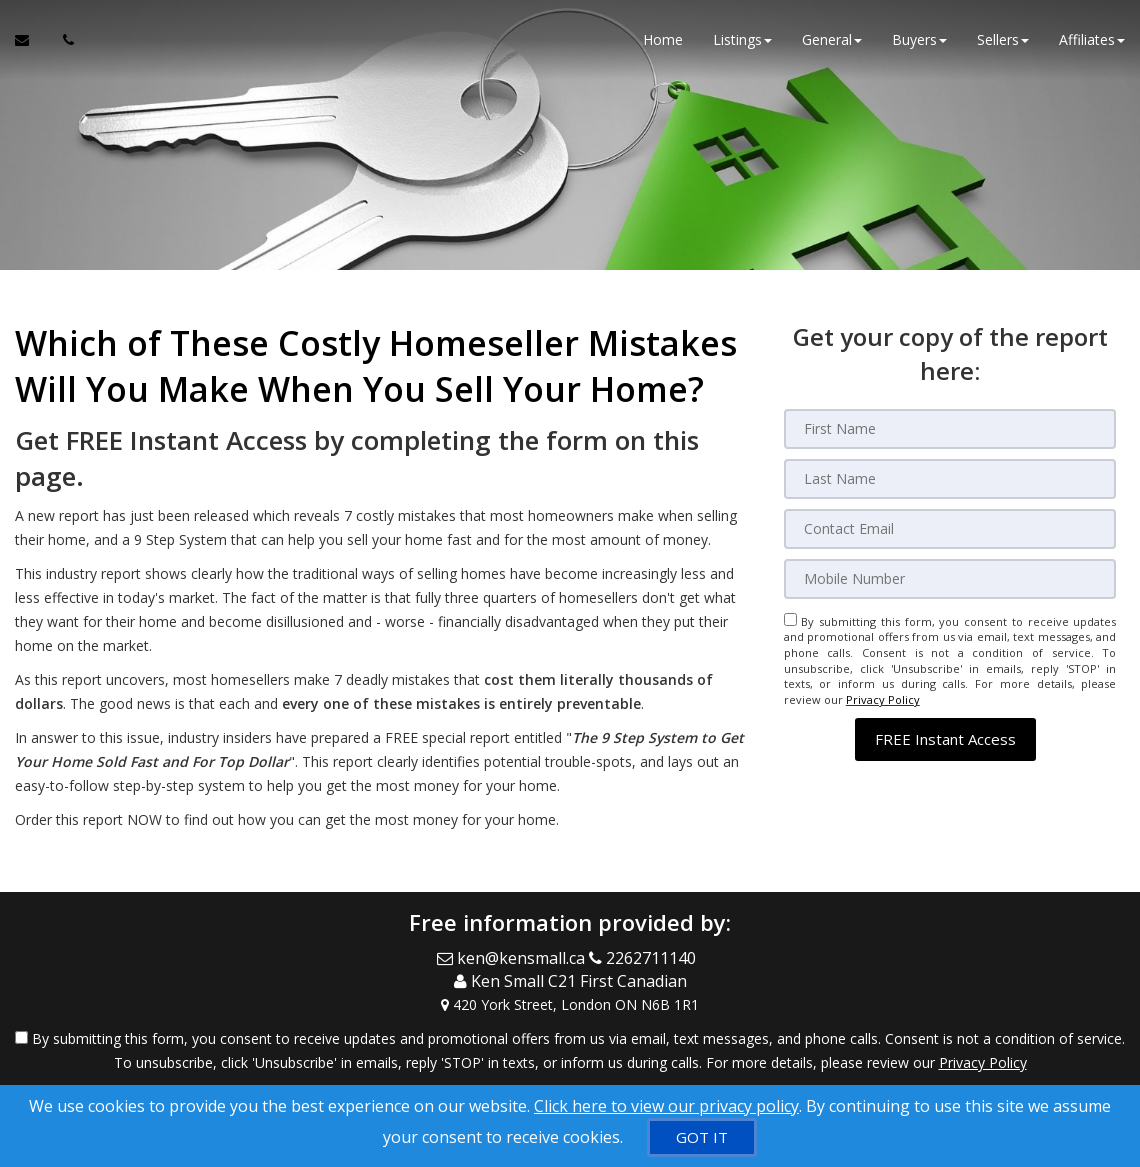 Image resolution: width=1140 pixels, height=1167 pixels. Describe the element at coordinates (950, 479) in the screenshot. I see `[Last Name]` at that location.